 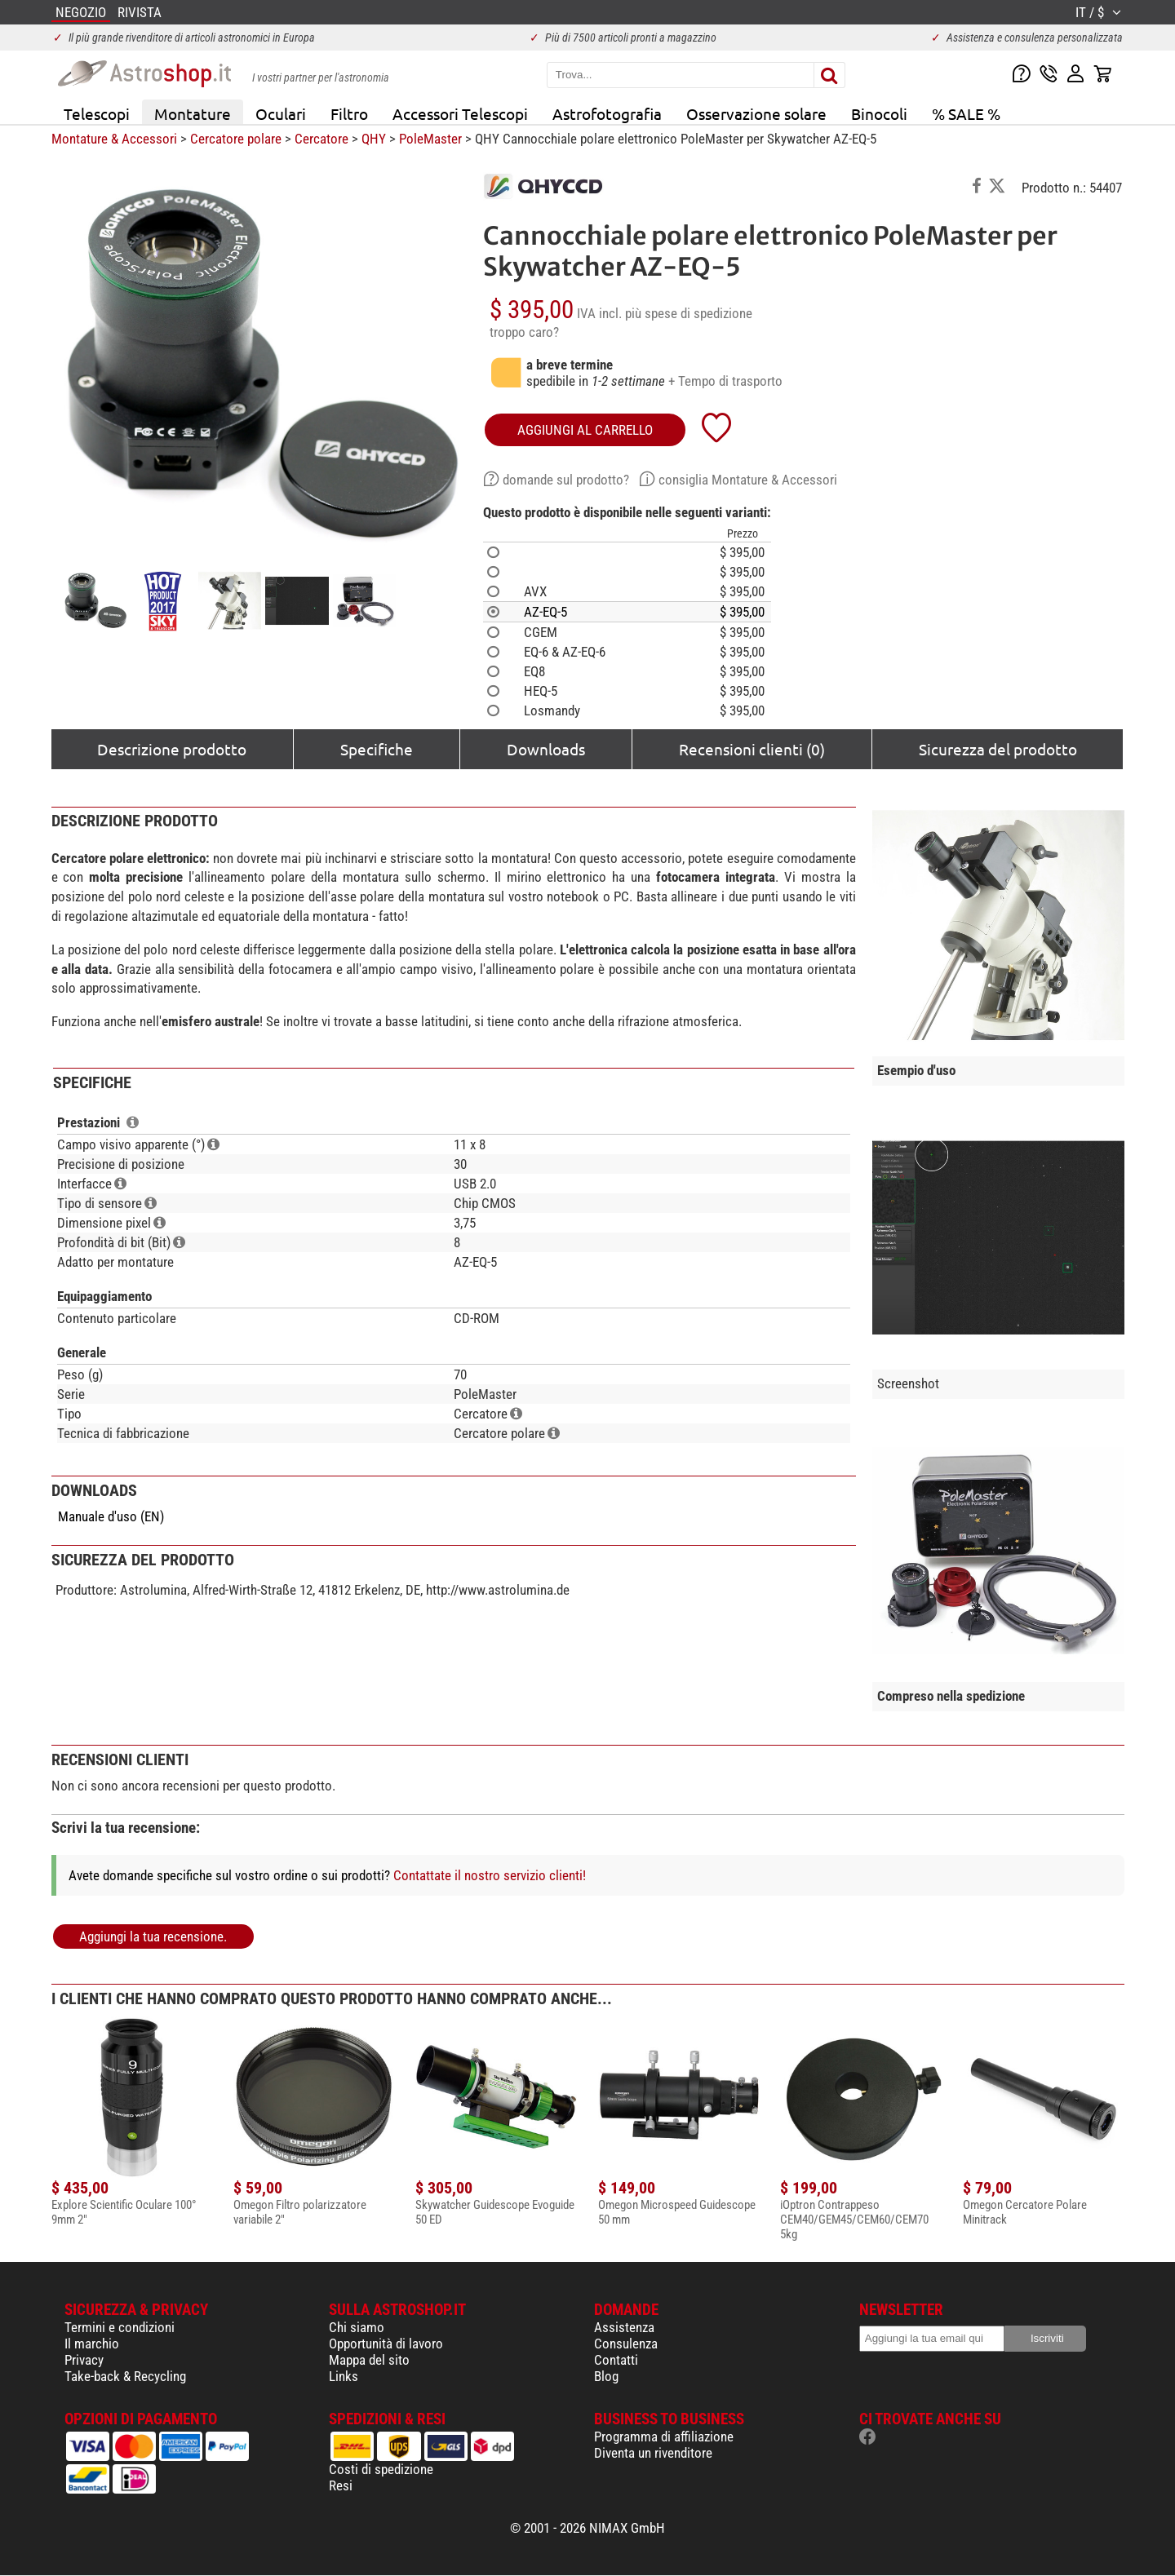 What do you see at coordinates (626, 2343) in the screenshot?
I see `Consulenza` at bounding box center [626, 2343].